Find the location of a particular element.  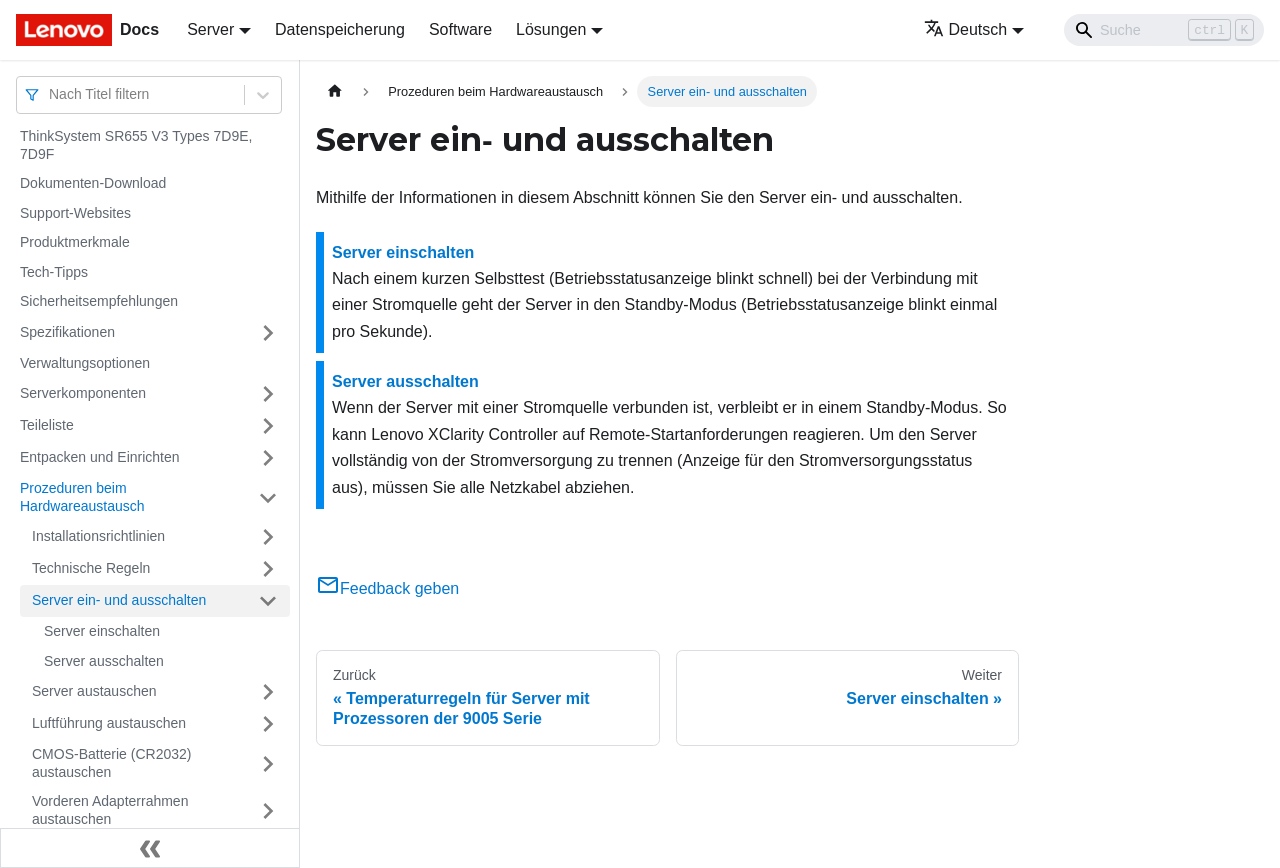

Server [button] is located at coordinates (210, 29).